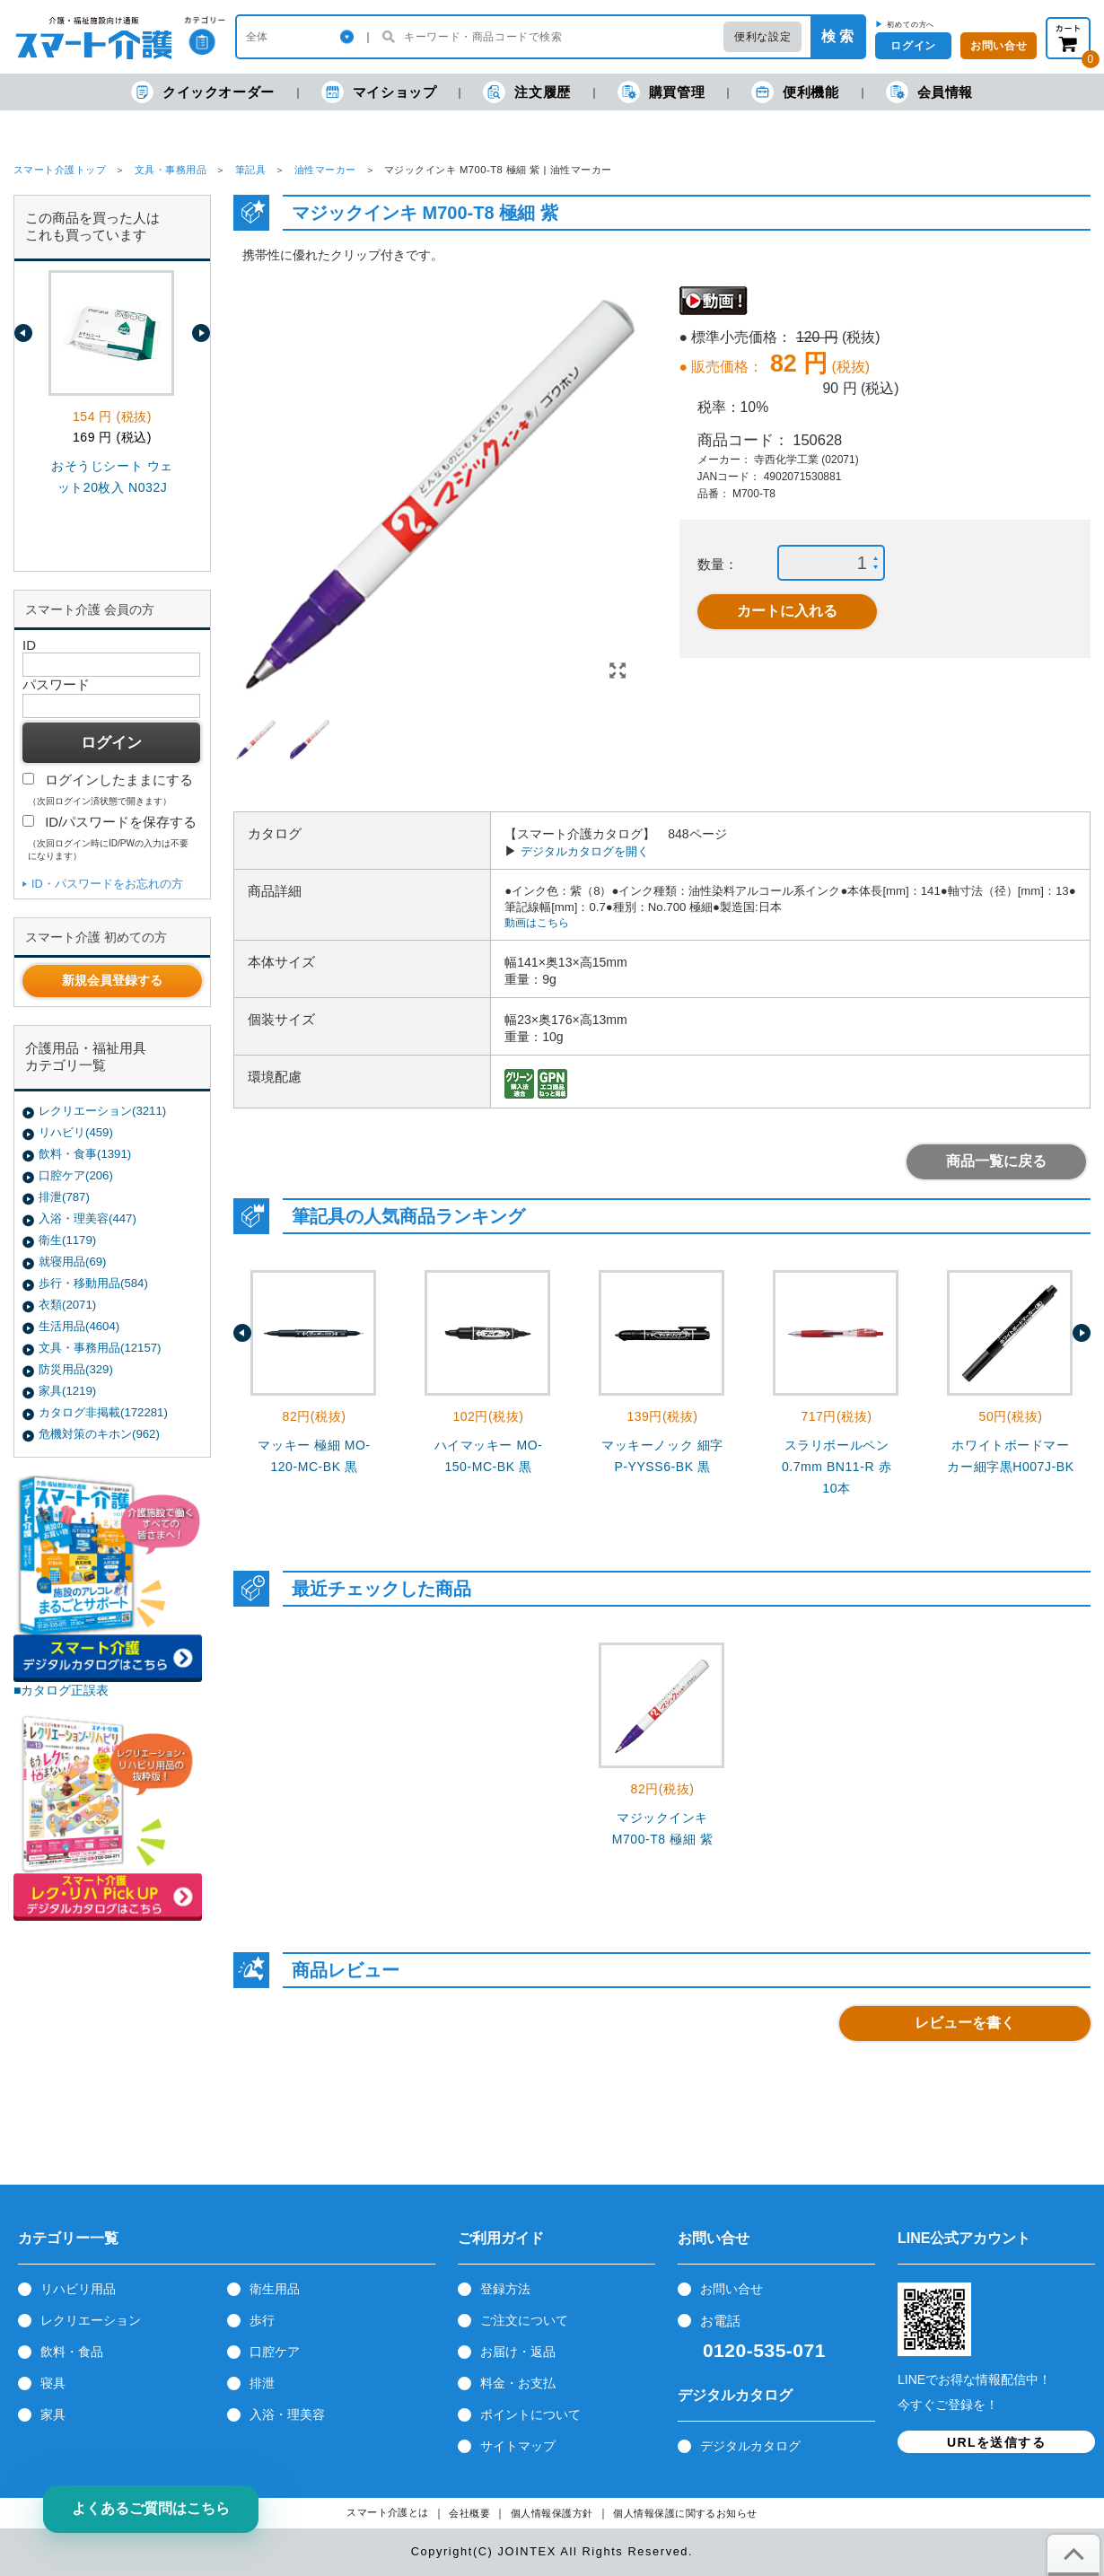 This screenshot has height=2576, width=1104. Describe the element at coordinates (79, 1326) in the screenshot. I see `生活用品(4604)` at that location.